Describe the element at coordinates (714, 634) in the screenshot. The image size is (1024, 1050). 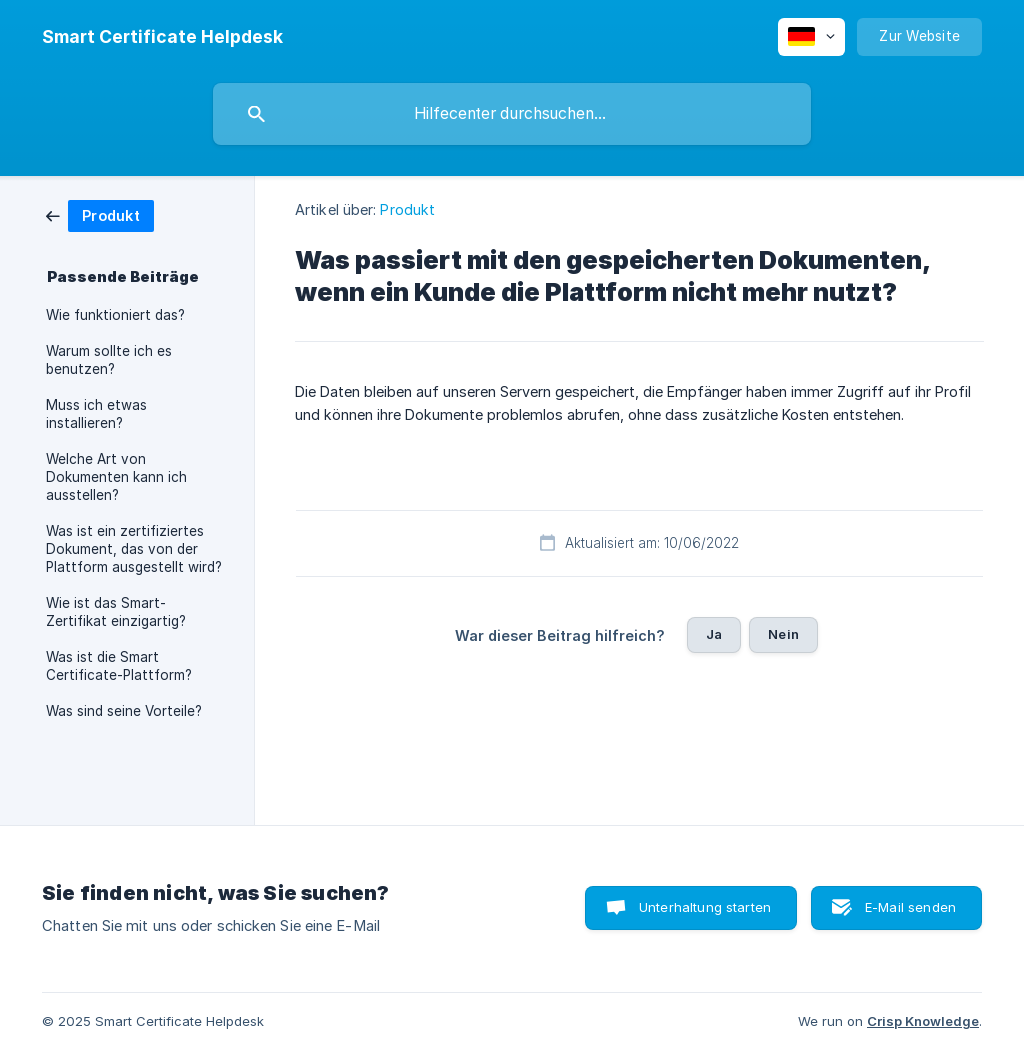
I see `Ja [button]` at that location.